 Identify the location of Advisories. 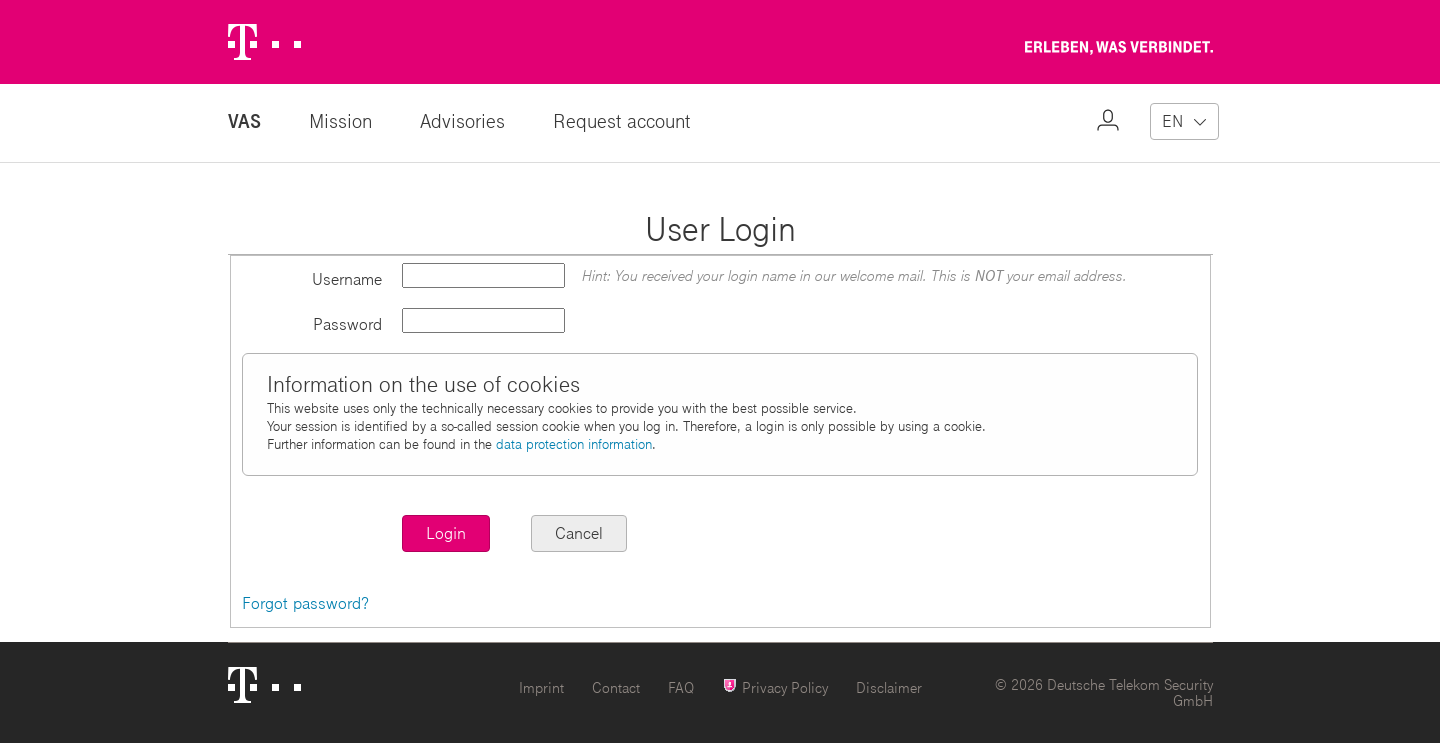
(462, 120).